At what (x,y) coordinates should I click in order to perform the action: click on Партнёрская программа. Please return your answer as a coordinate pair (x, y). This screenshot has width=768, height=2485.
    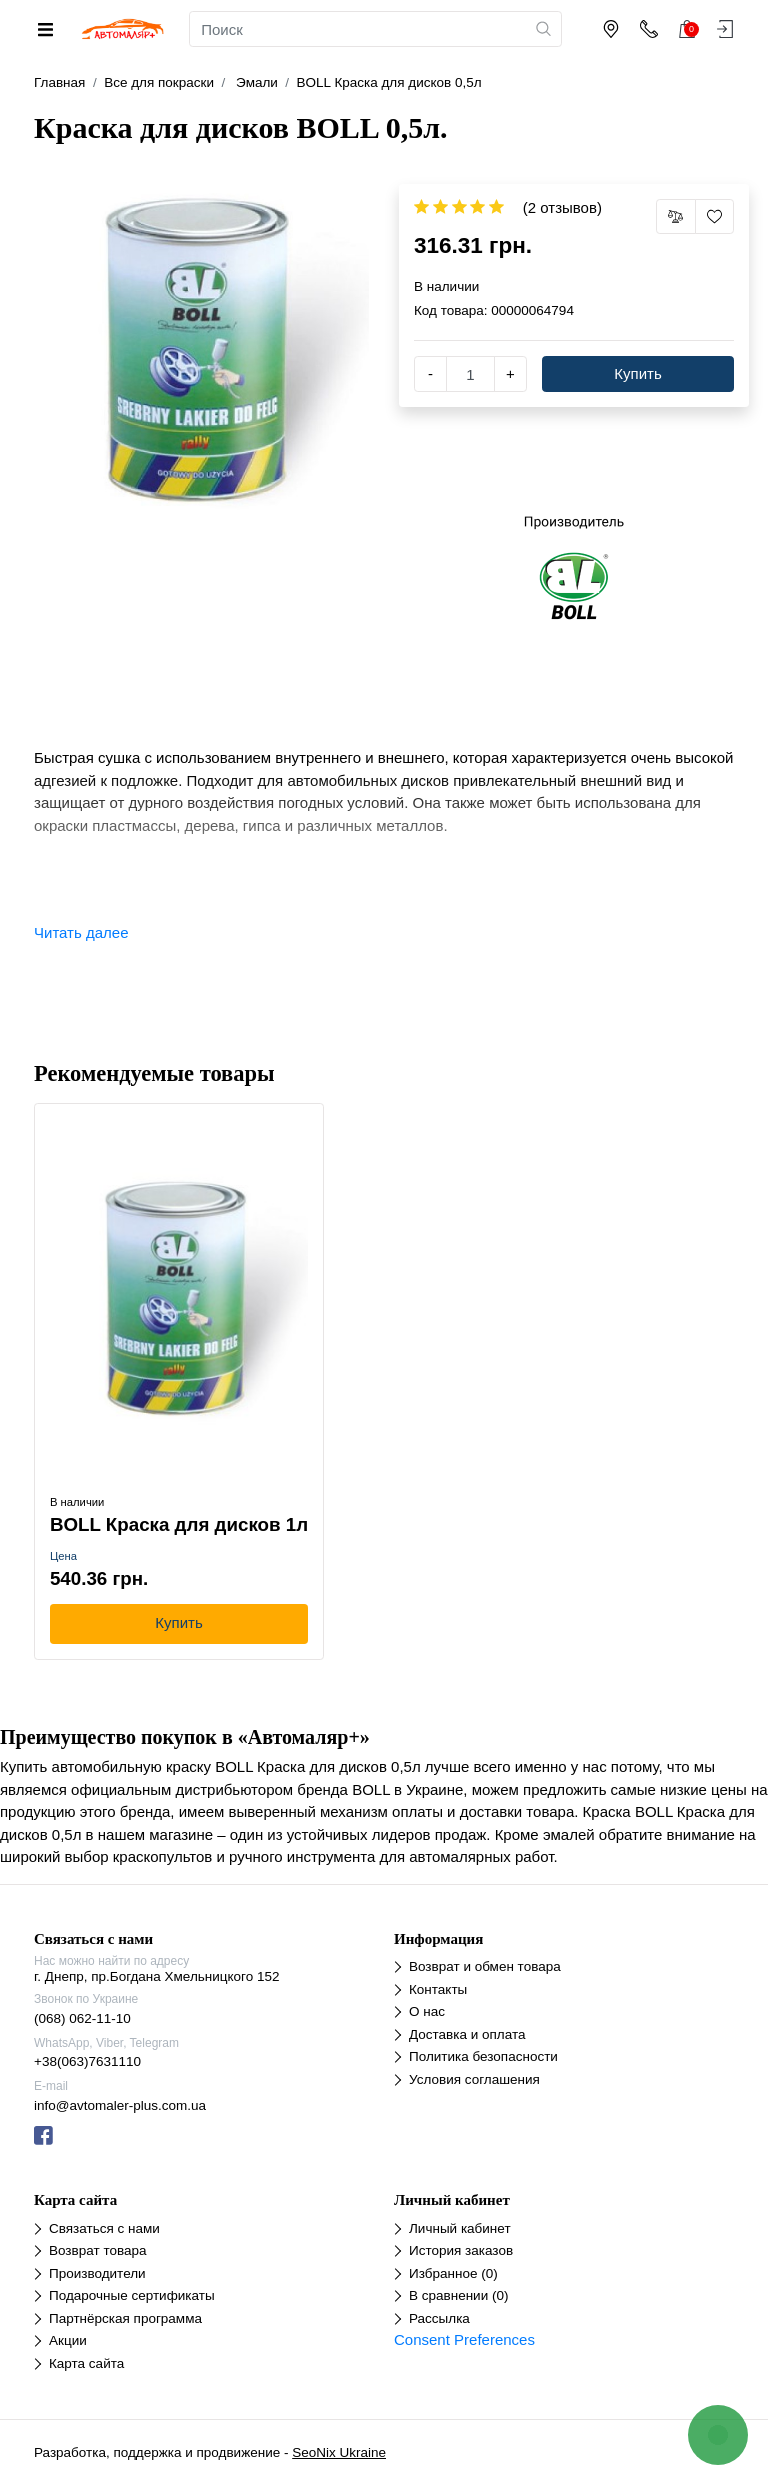
    Looking at the image, I should click on (125, 2318).